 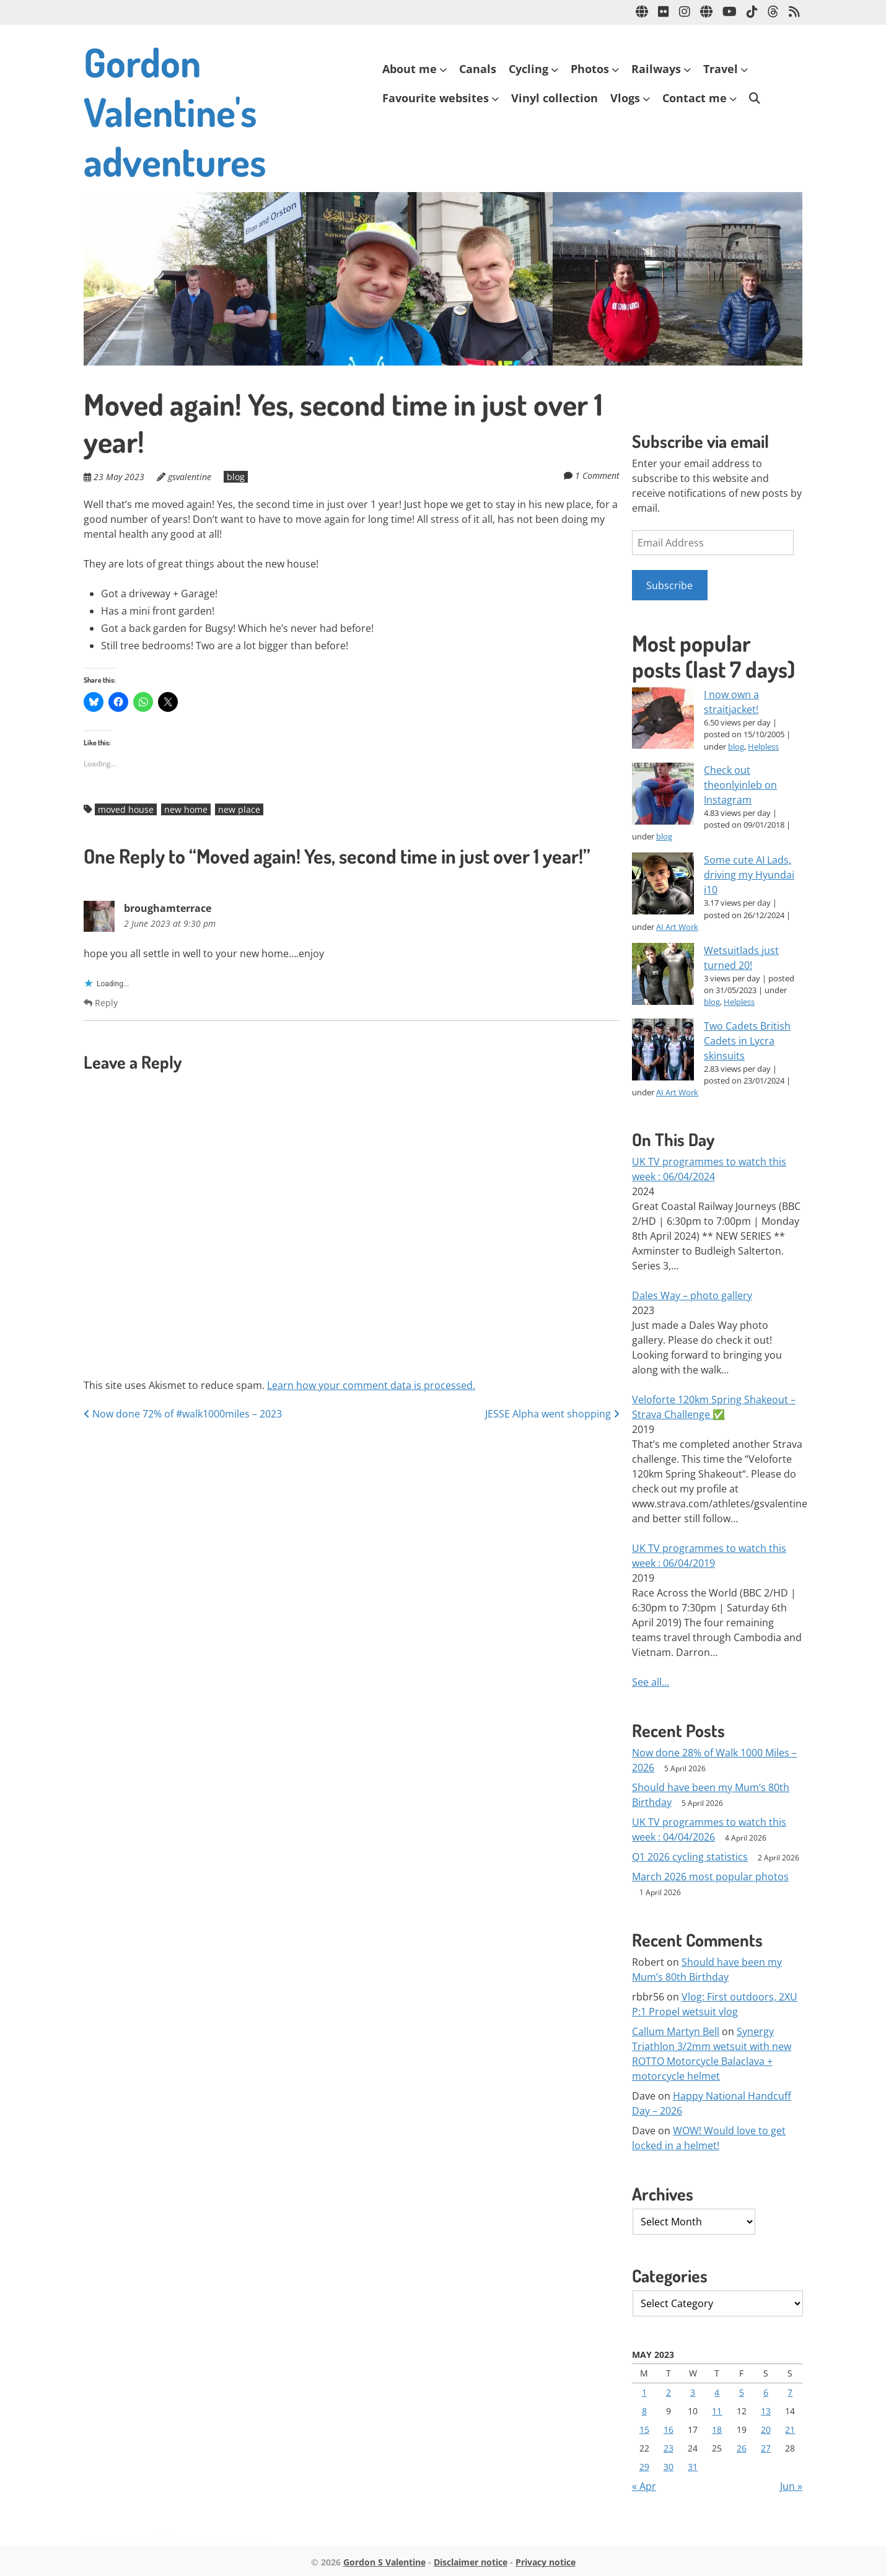 What do you see at coordinates (371, 1385) in the screenshot?
I see `Learn how your comment data is processed.` at bounding box center [371, 1385].